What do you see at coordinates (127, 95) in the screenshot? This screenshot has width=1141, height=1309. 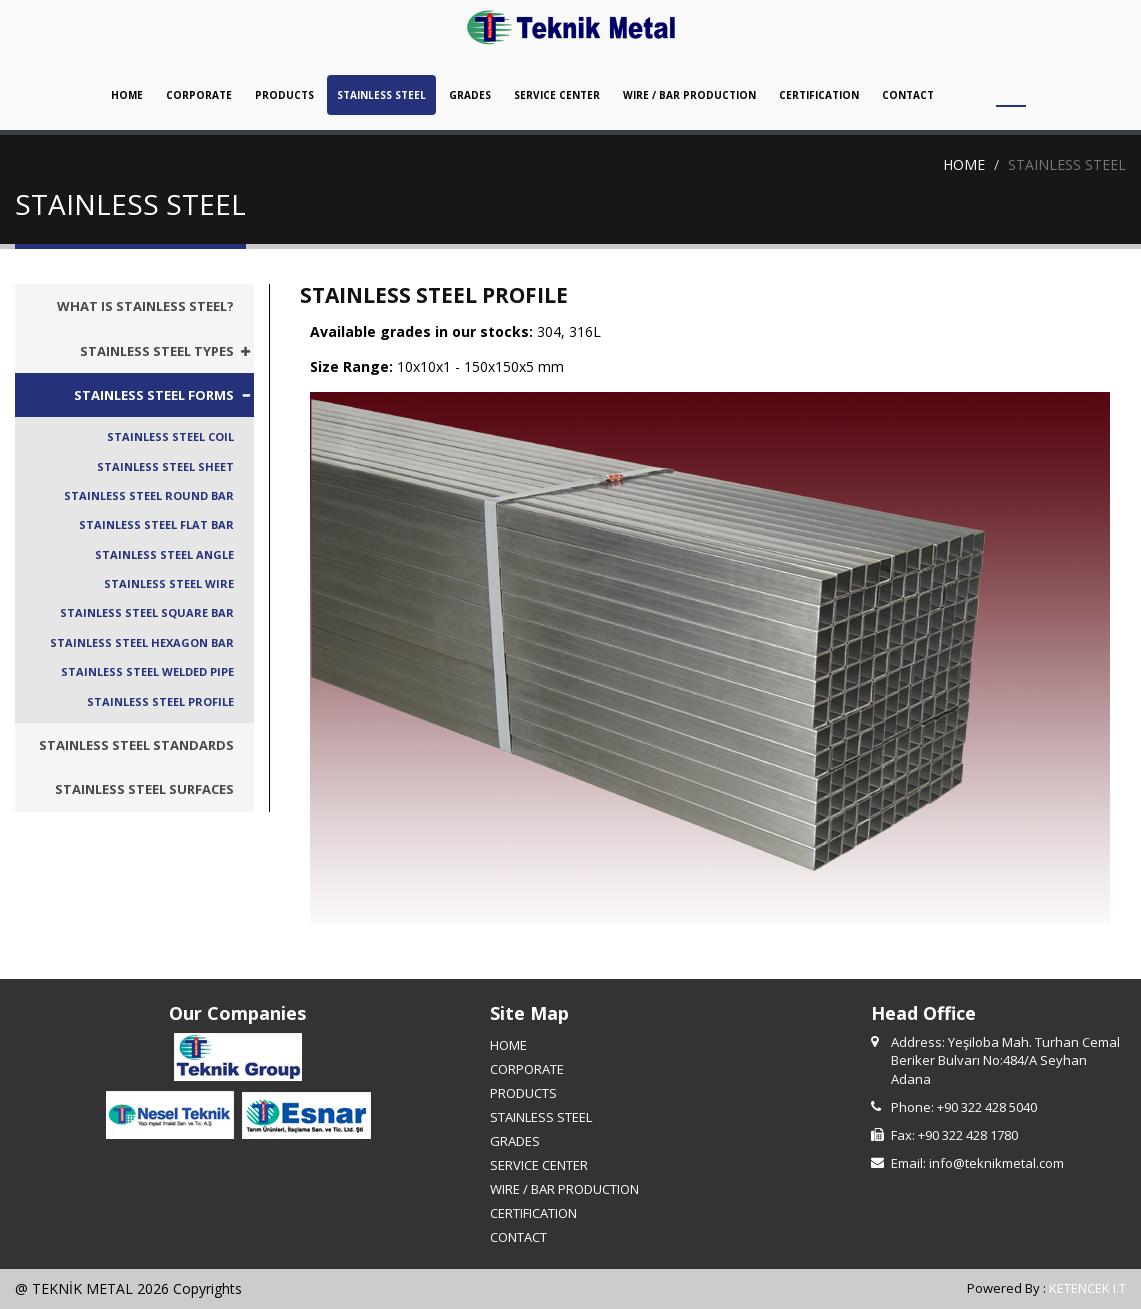 I see `HOME` at bounding box center [127, 95].